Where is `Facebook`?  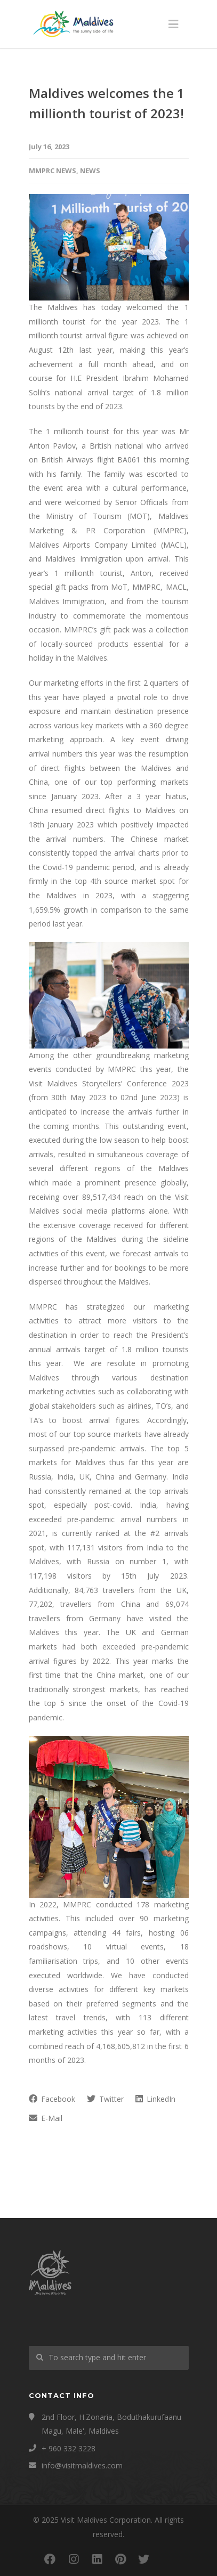
Facebook is located at coordinates (52, 2099).